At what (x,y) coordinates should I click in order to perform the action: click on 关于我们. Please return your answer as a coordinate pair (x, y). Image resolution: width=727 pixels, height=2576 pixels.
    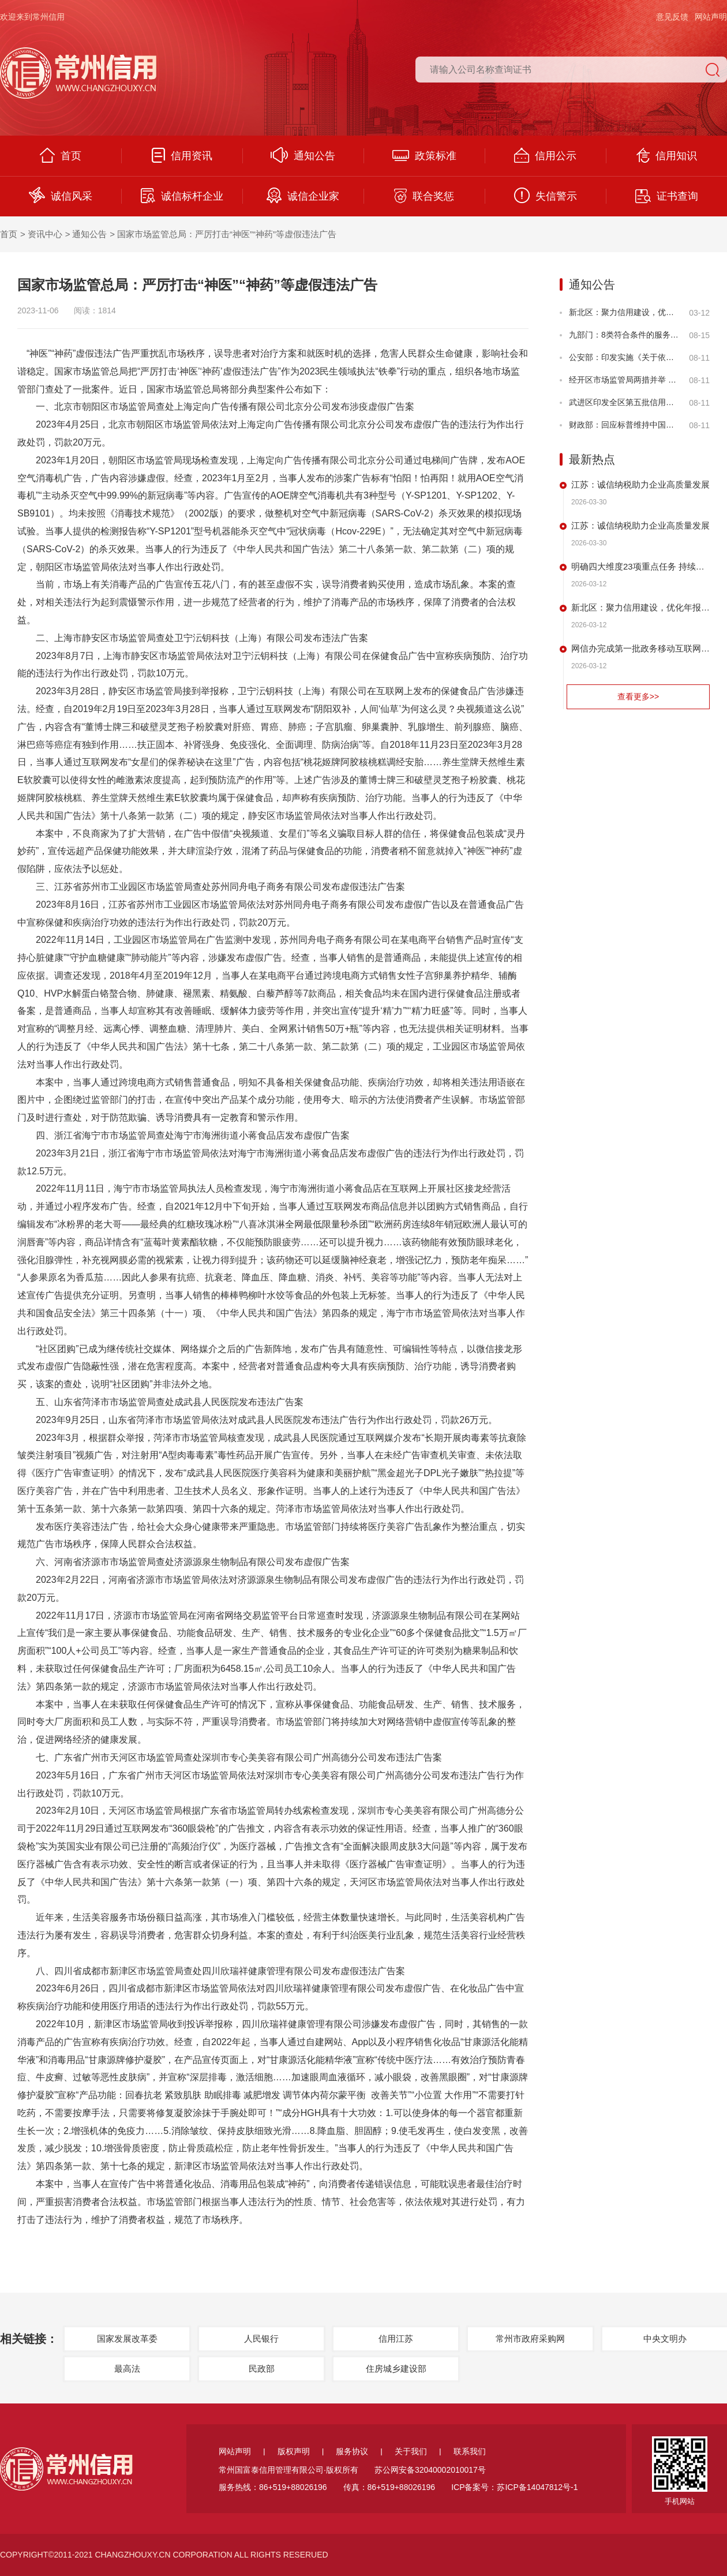
    Looking at the image, I should click on (411, 2451).